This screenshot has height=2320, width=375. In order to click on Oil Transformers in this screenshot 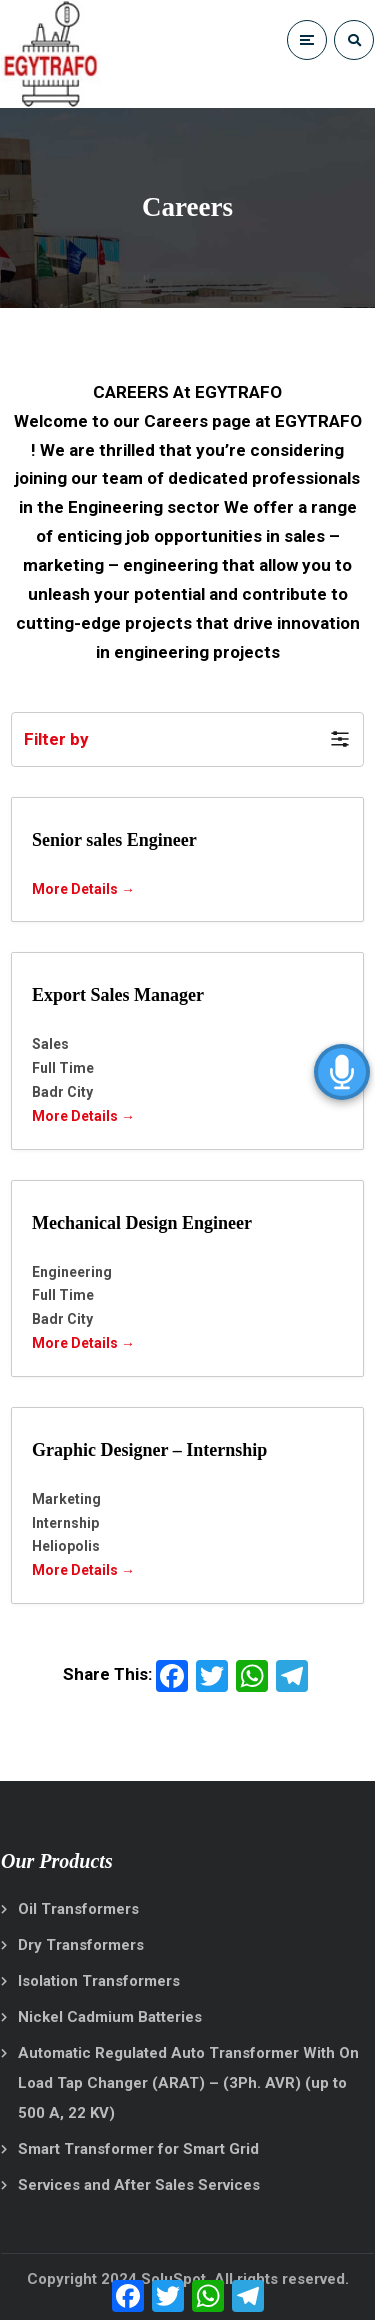, I will do `click(78, 1909)`.